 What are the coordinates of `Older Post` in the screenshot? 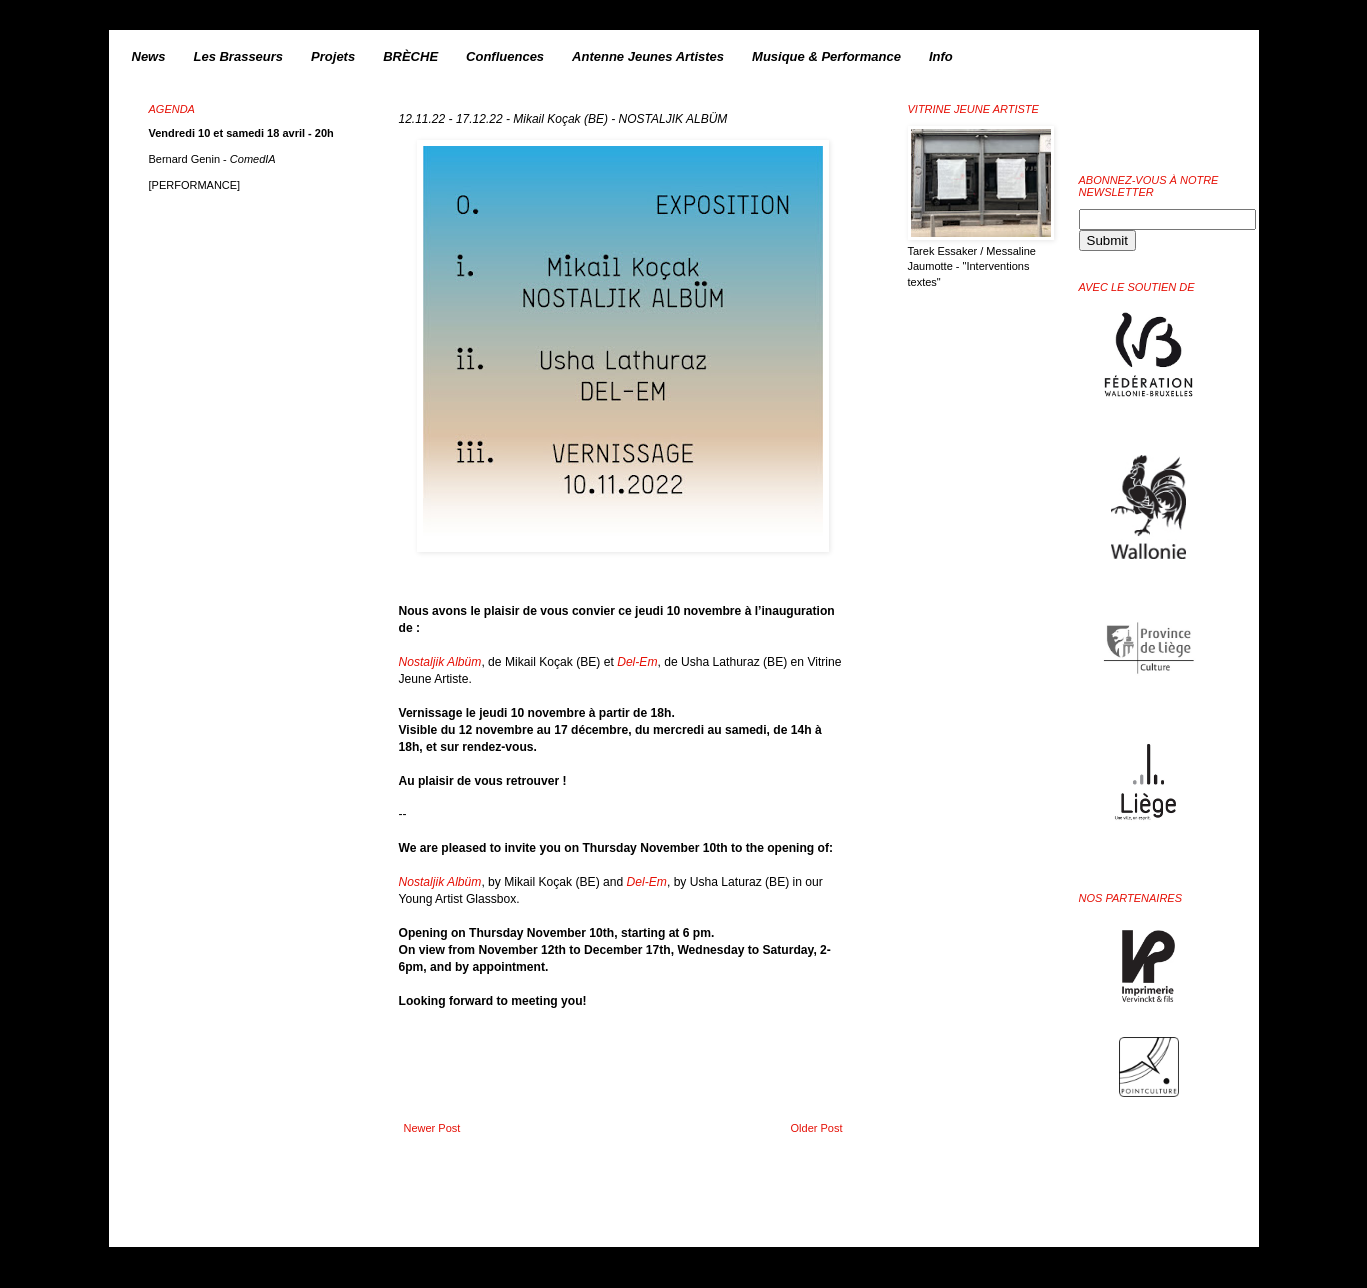 It's located at (817, 1128).